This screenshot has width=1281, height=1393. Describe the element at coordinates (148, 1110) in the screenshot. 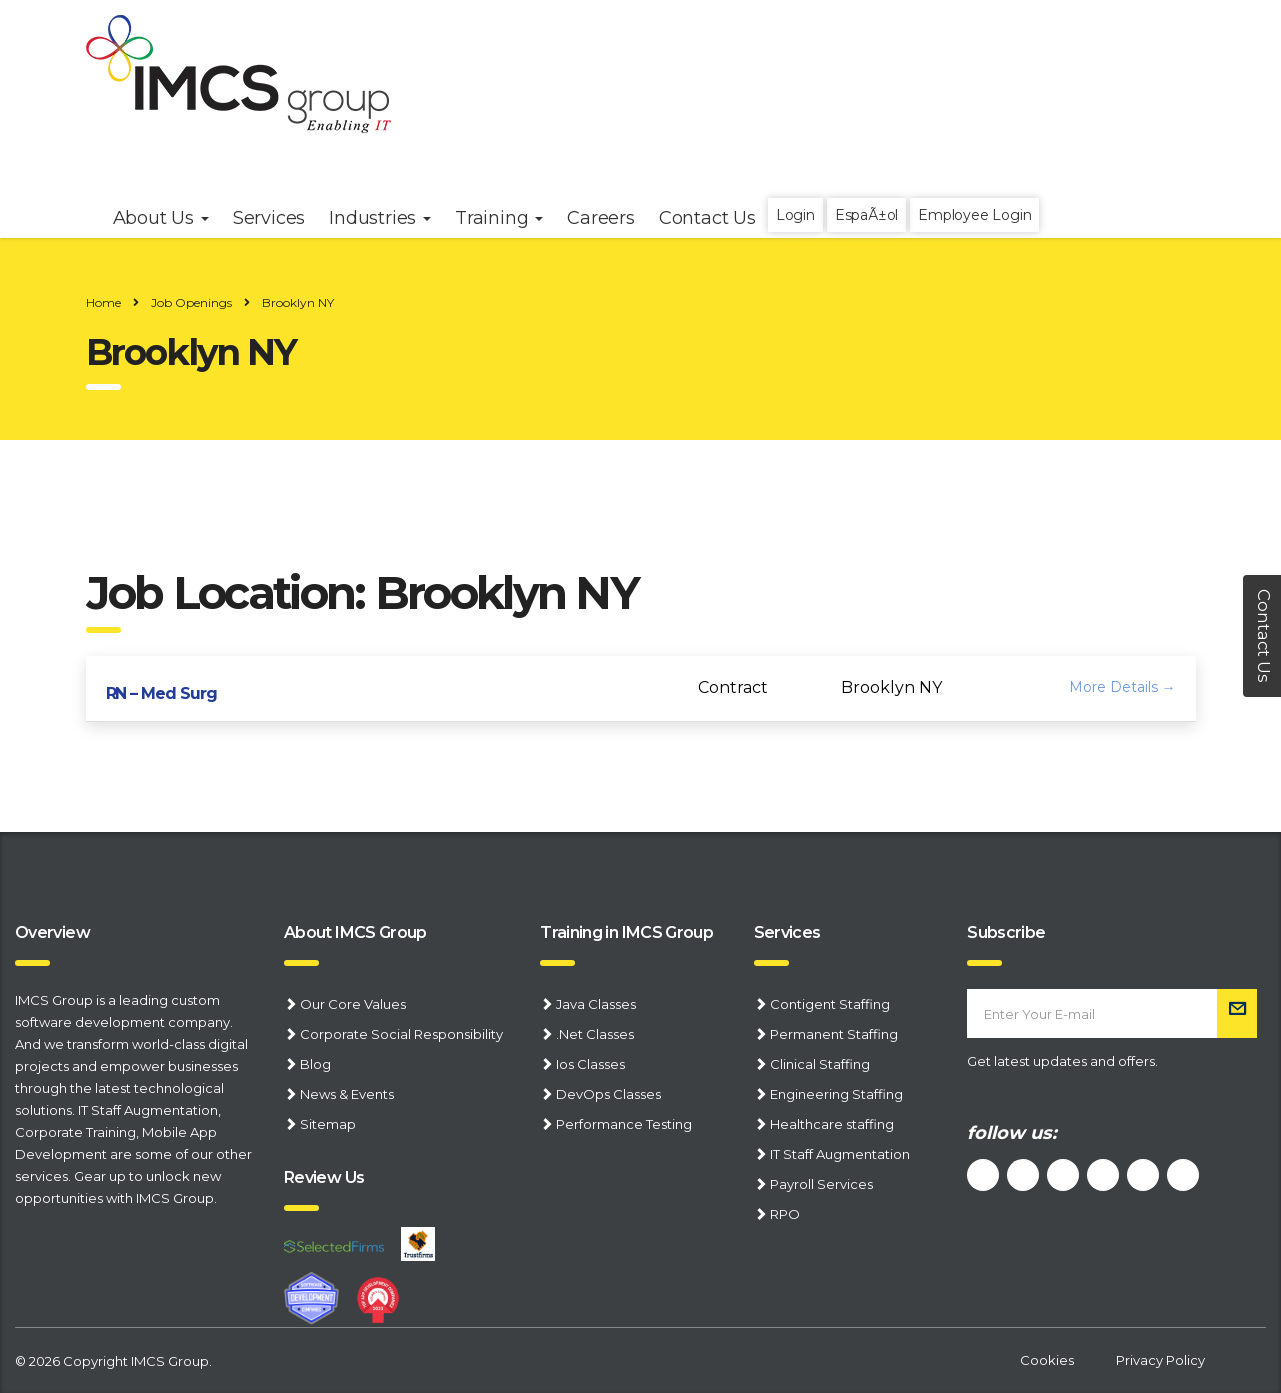

I see `IT Staff Augmentation` at that location.